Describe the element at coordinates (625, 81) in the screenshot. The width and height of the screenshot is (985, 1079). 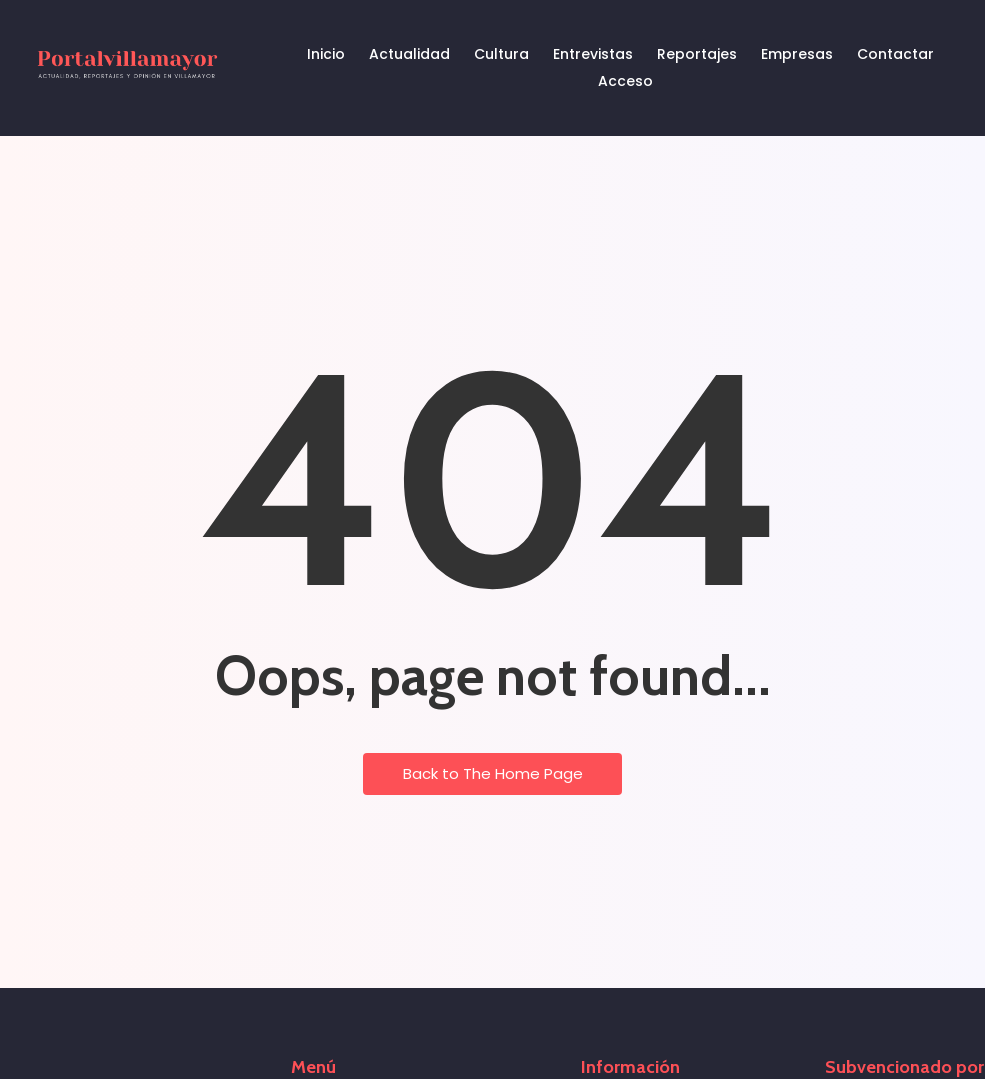
I see `Acceso` at that location.